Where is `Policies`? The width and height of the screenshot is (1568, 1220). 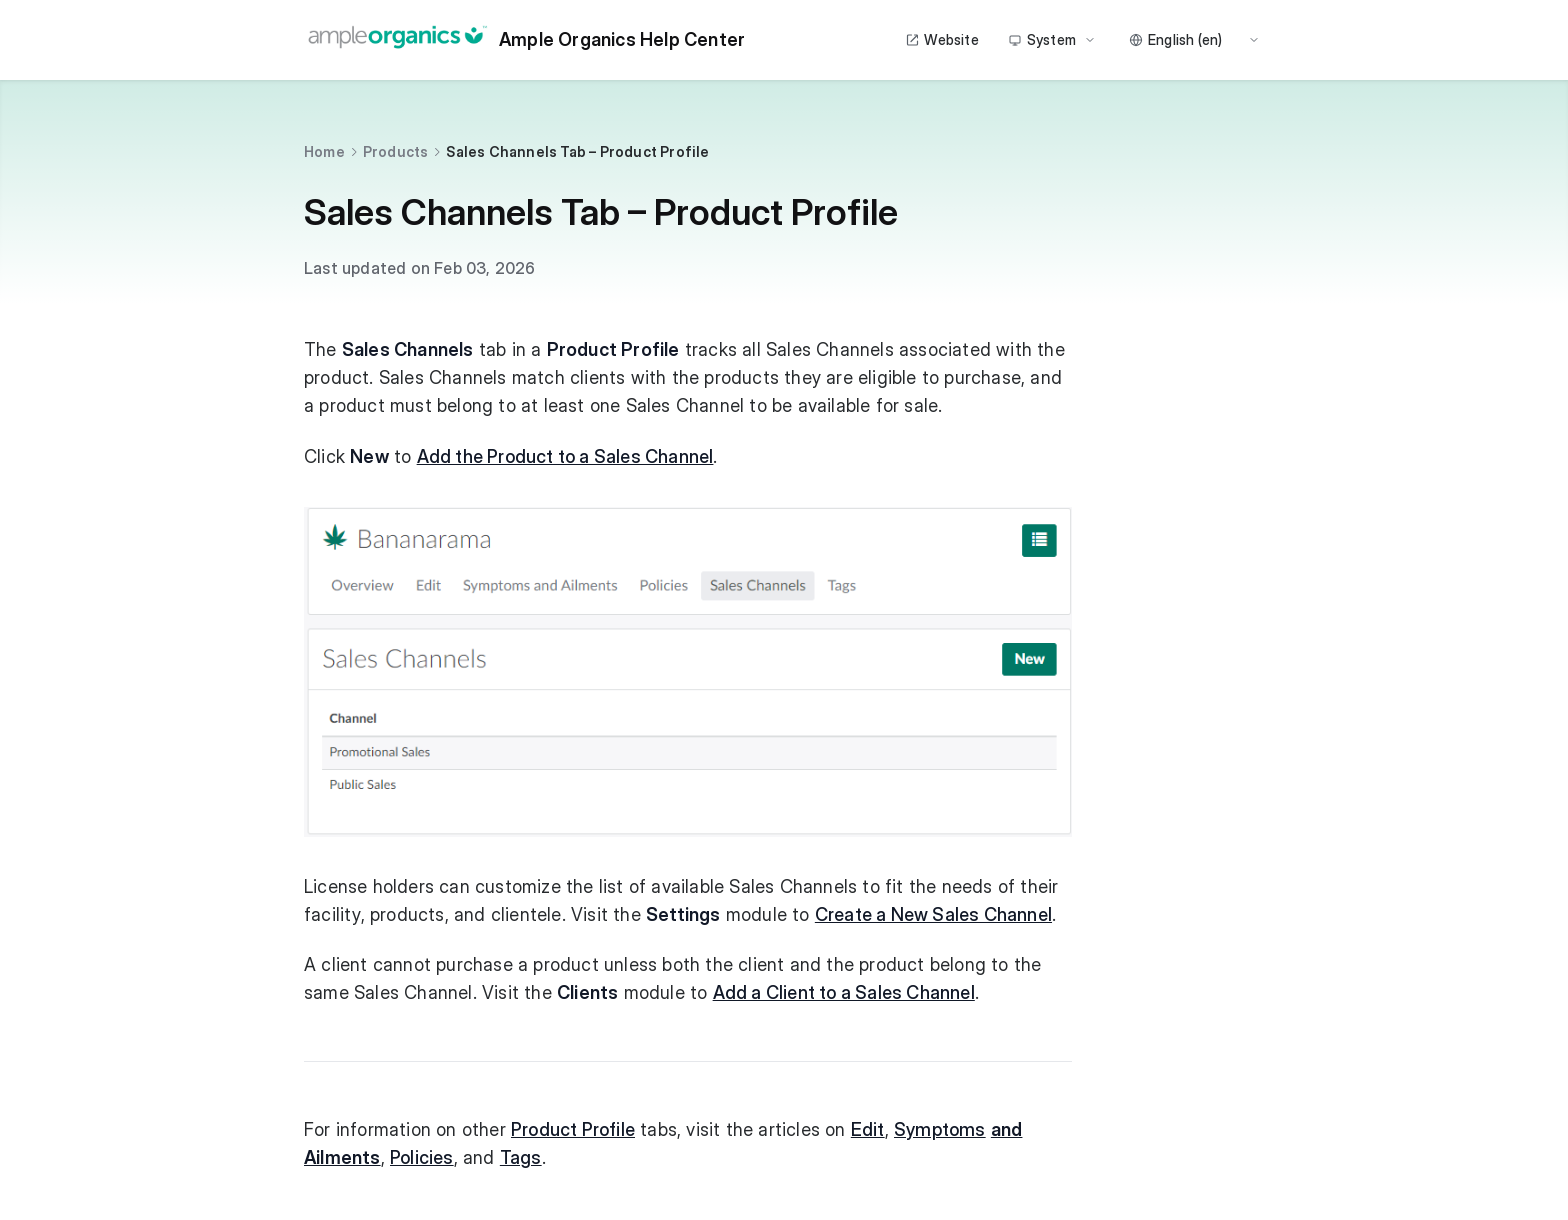
Policies is located at coordinates (422, 1157).